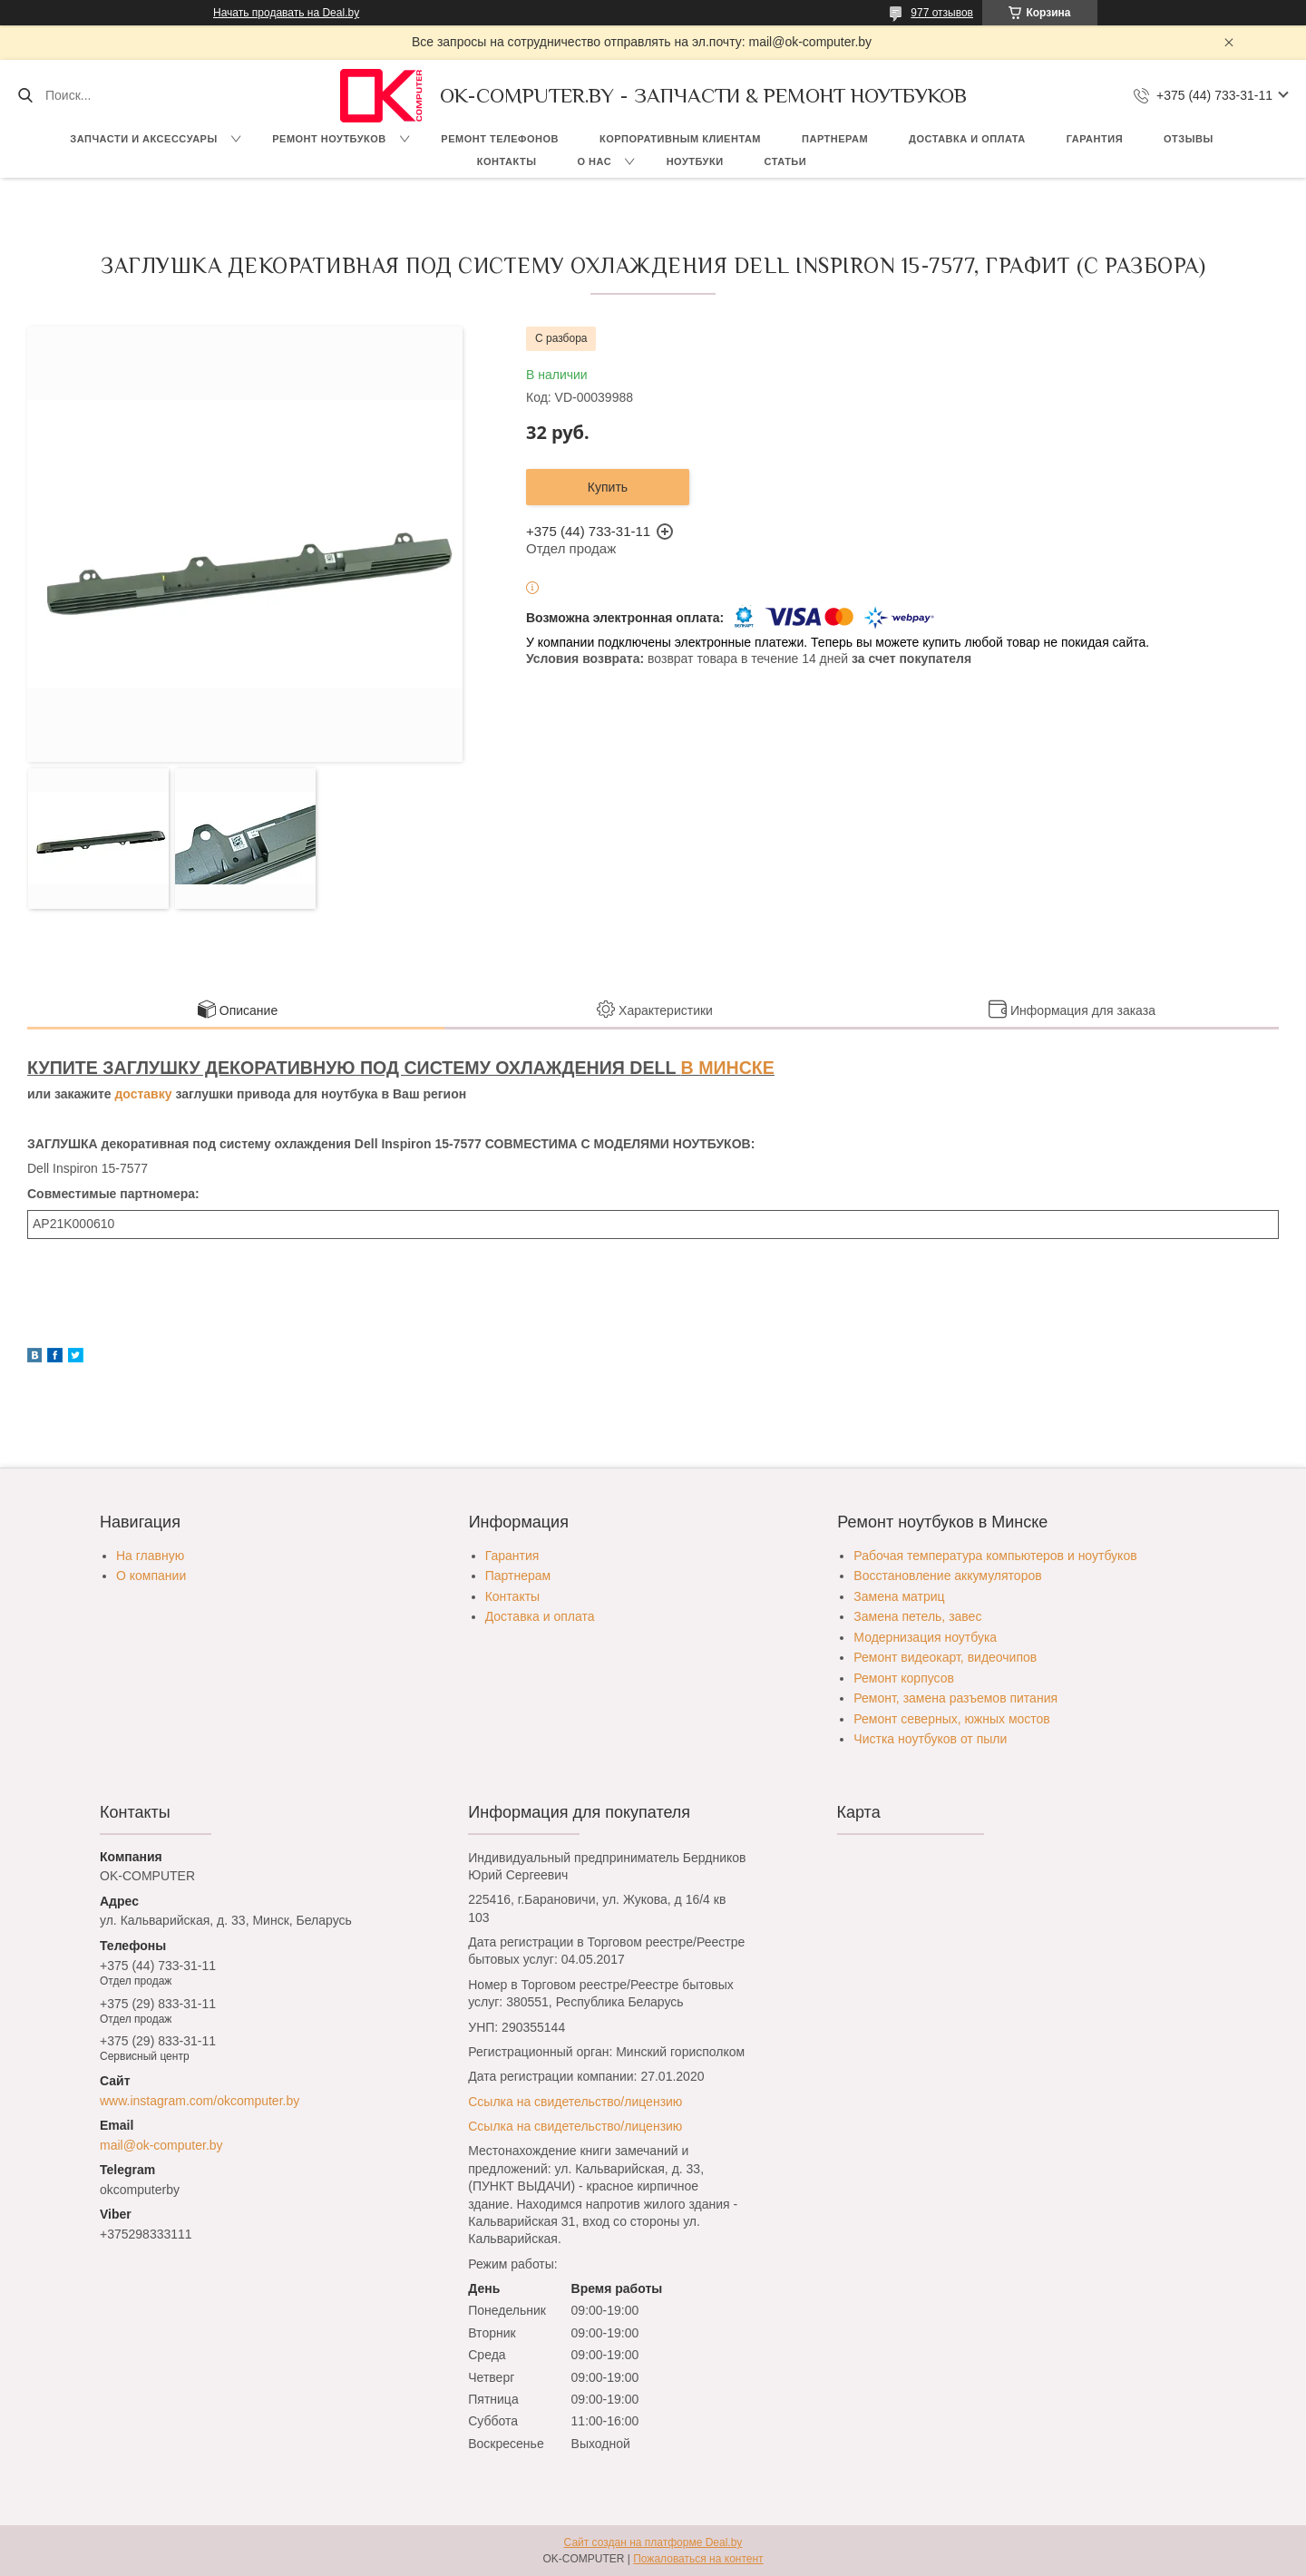  Describe the element at coordinates (925, 1637) in the screenshot. I see `Модернизация ноутбука` at that location.